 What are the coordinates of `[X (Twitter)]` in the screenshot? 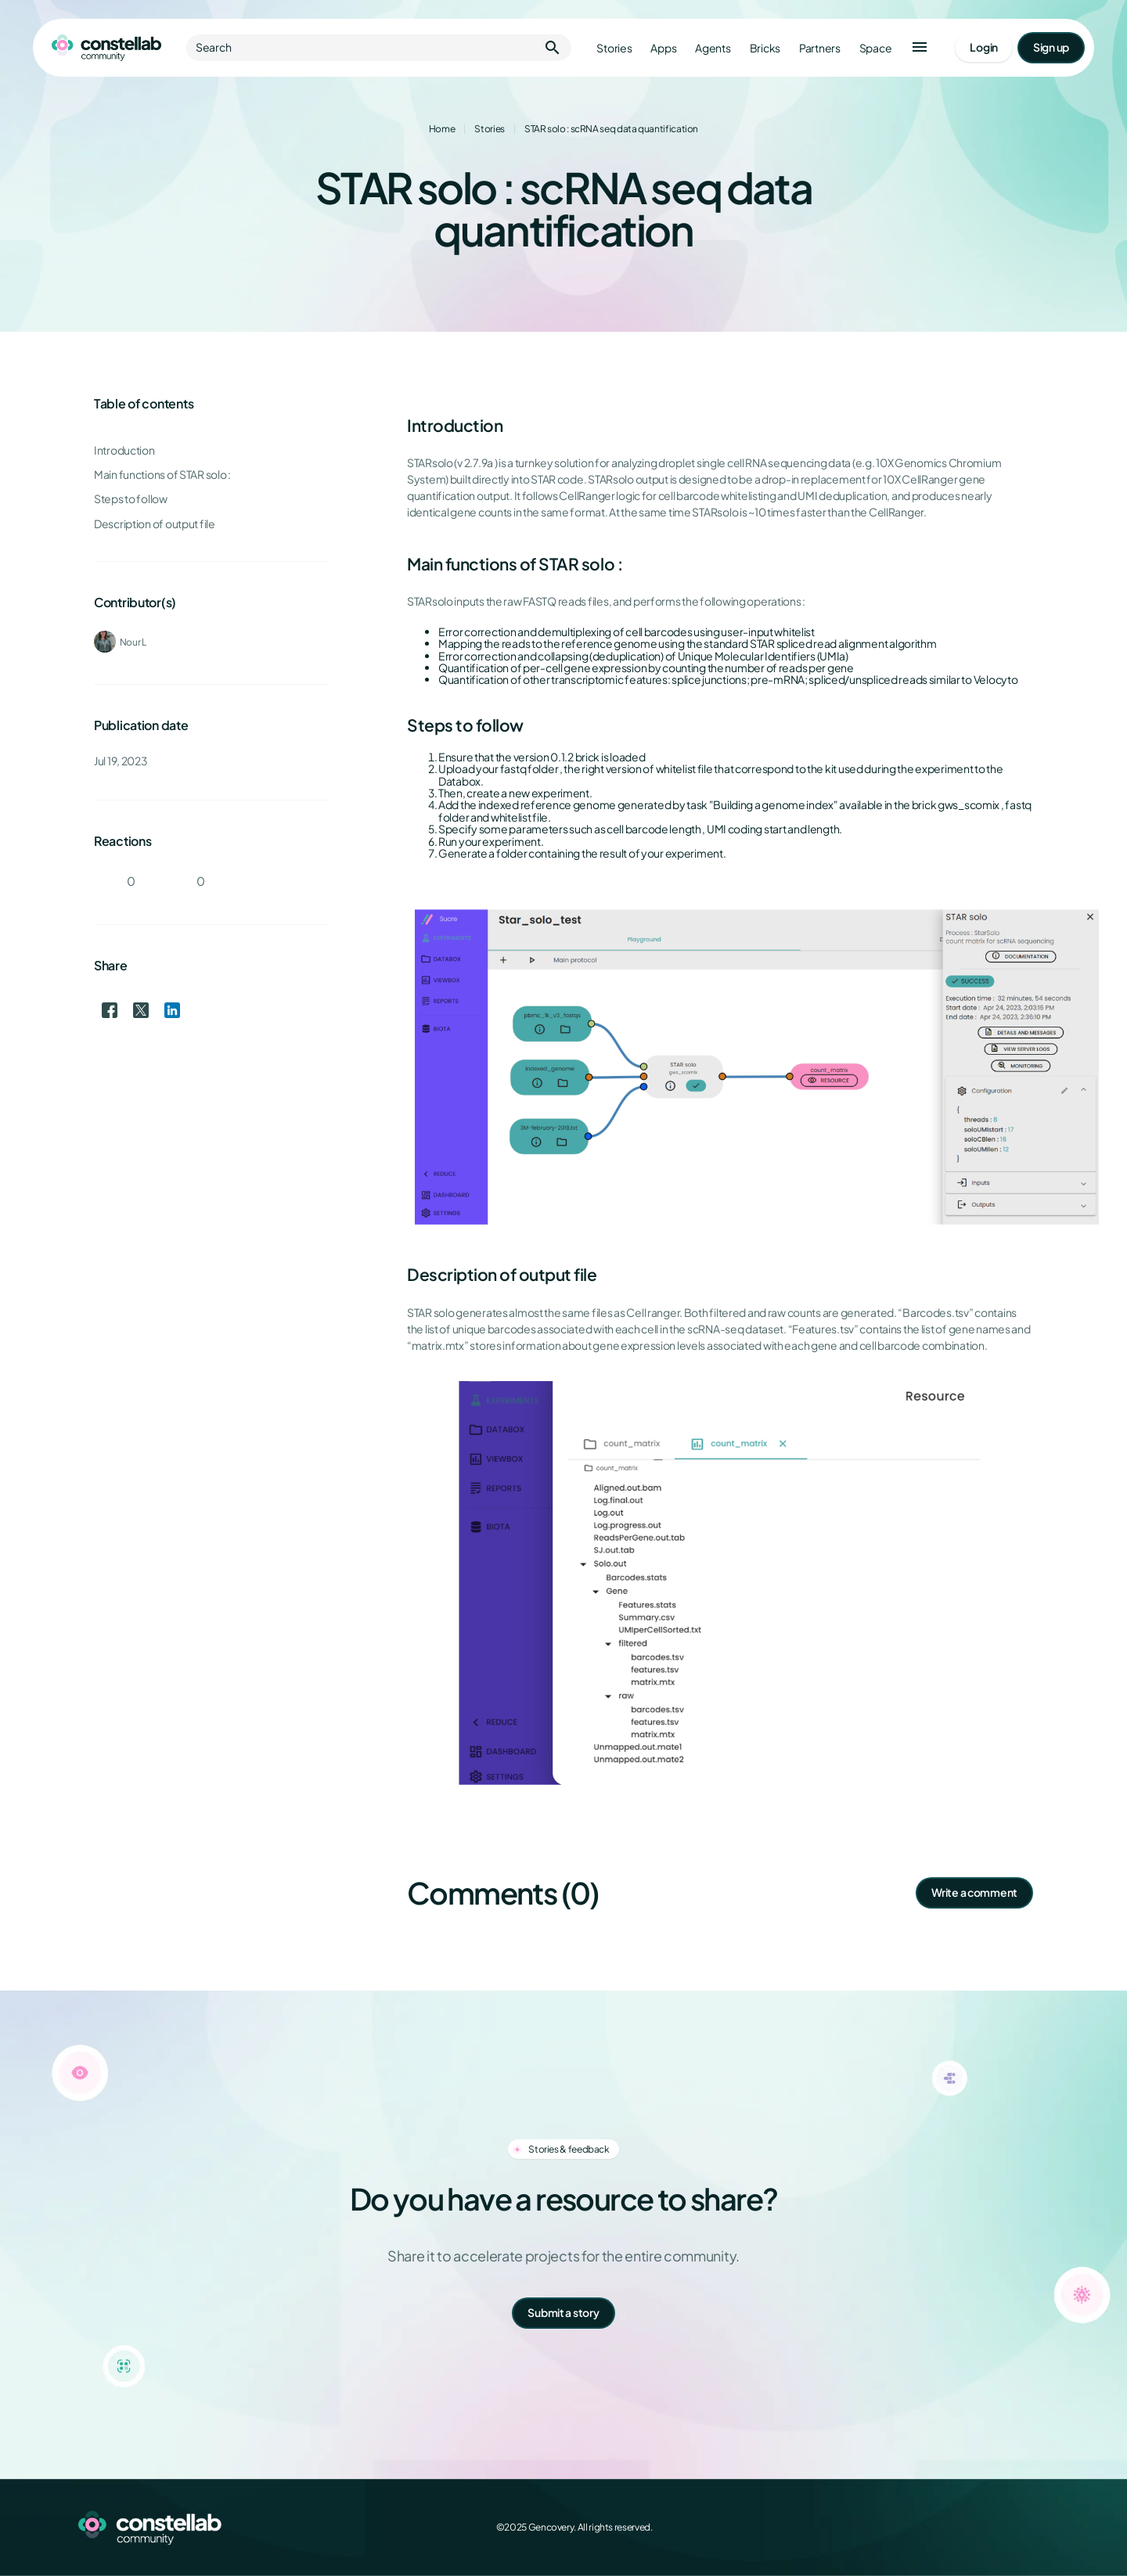 It's located at (970, 2527).